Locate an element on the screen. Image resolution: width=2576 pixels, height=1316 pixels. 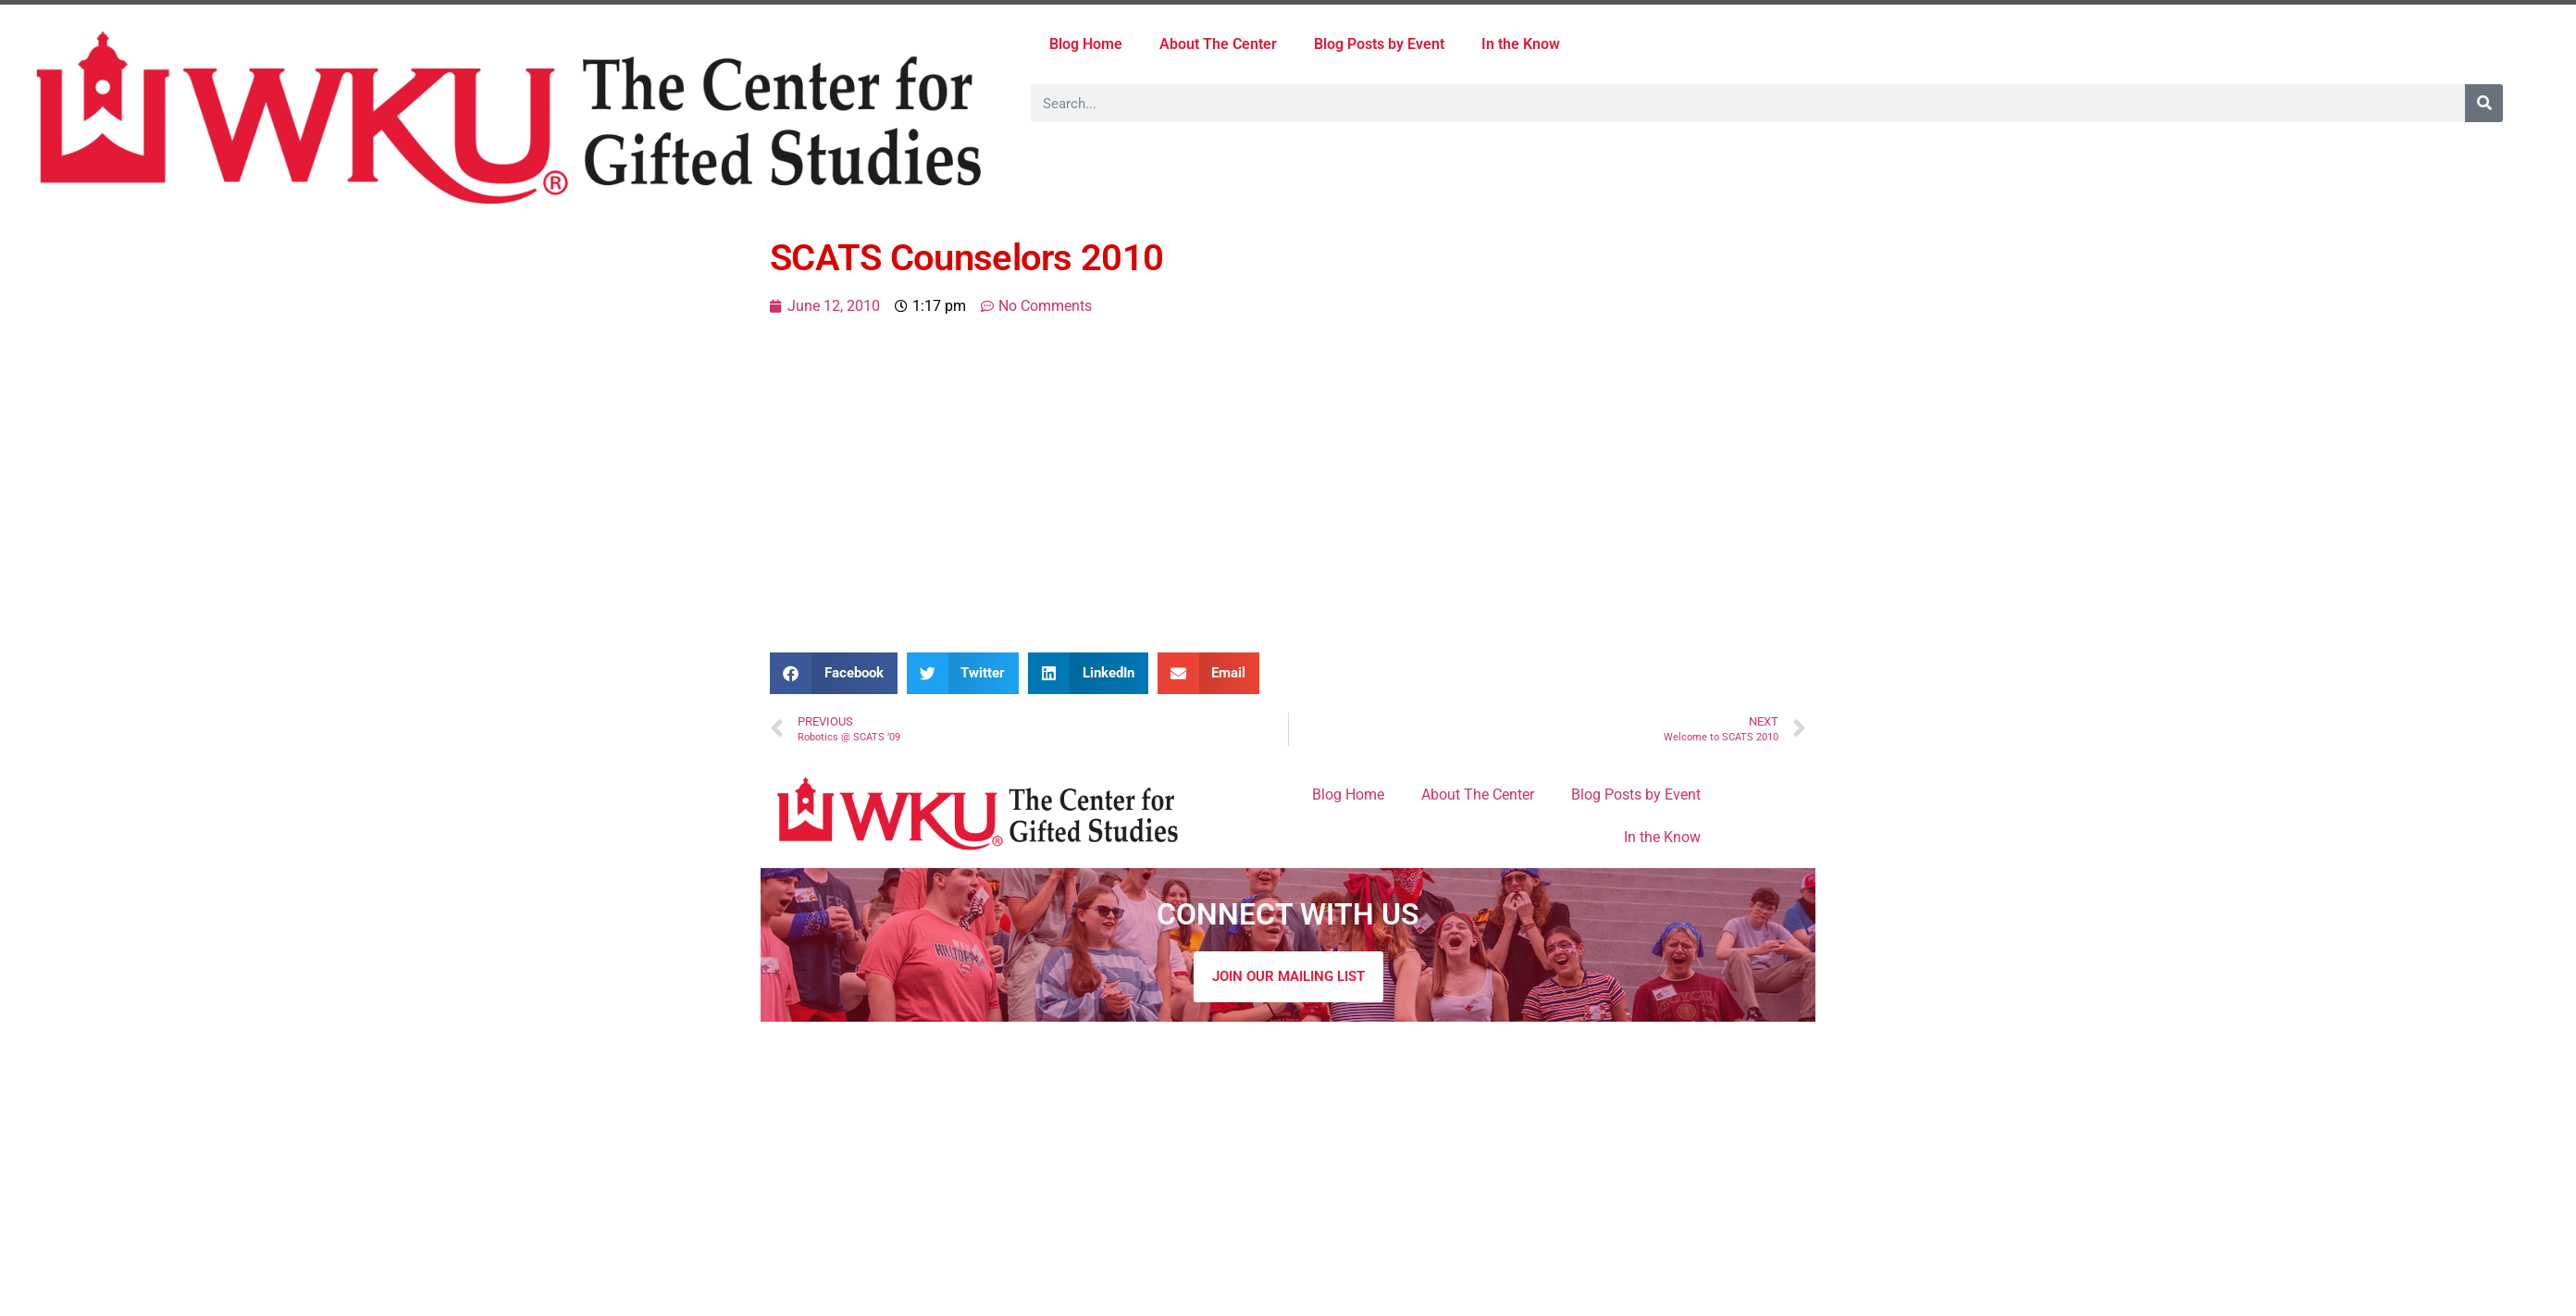
Blog Posts by Event is located at coordinates (1379, 44).